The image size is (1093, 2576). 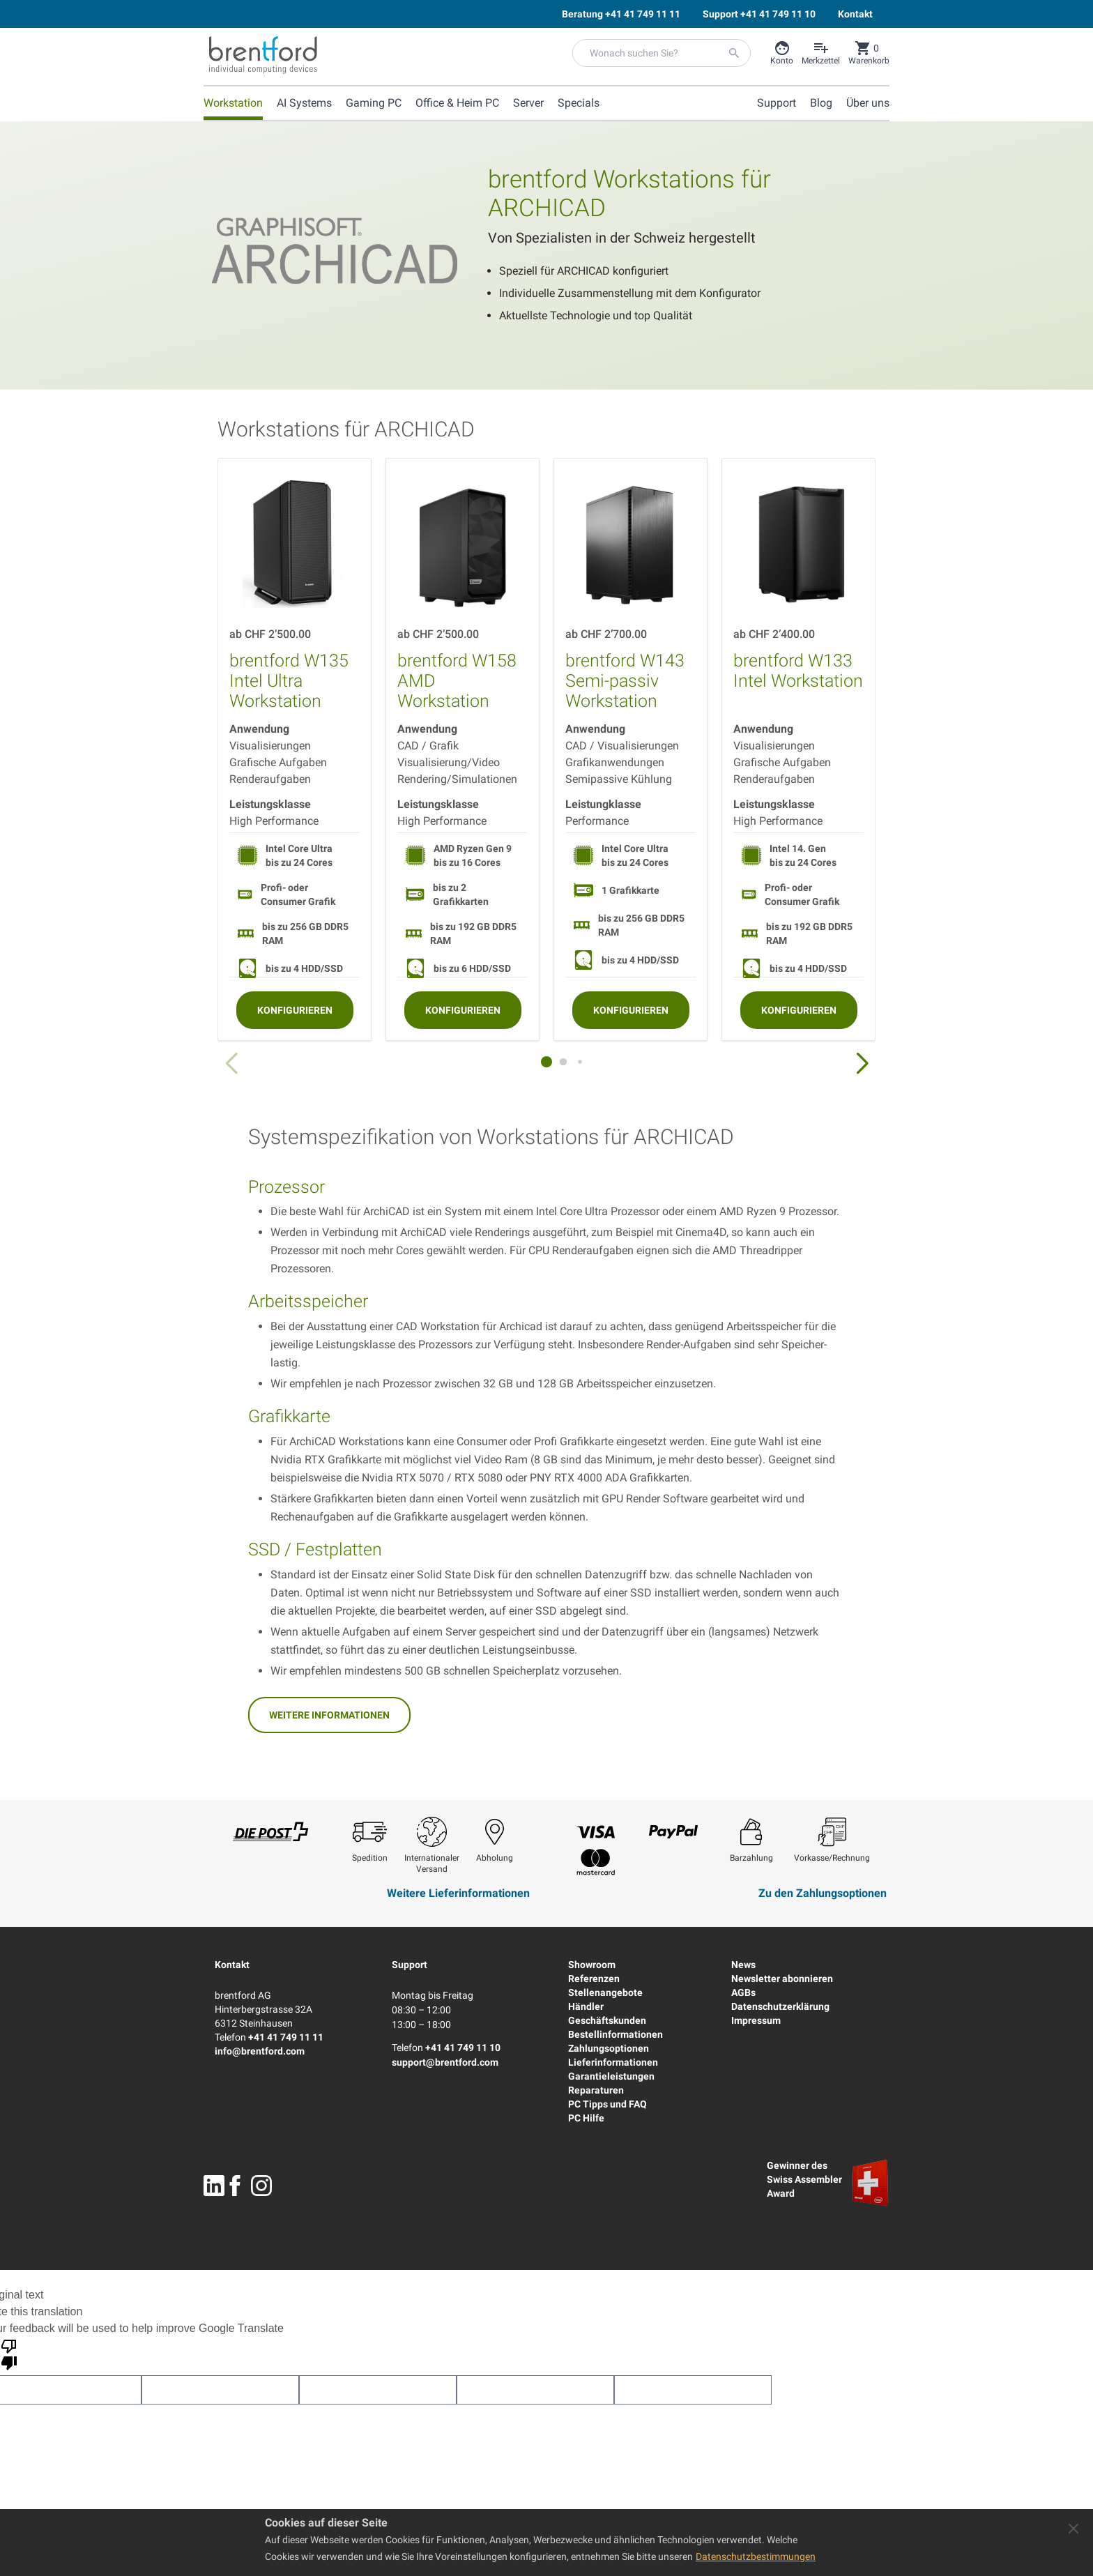 What do you see at coordinates (613, 2062) in the screenshot?
I see `Lieferinformationen` at bounding box center [613, 2062].